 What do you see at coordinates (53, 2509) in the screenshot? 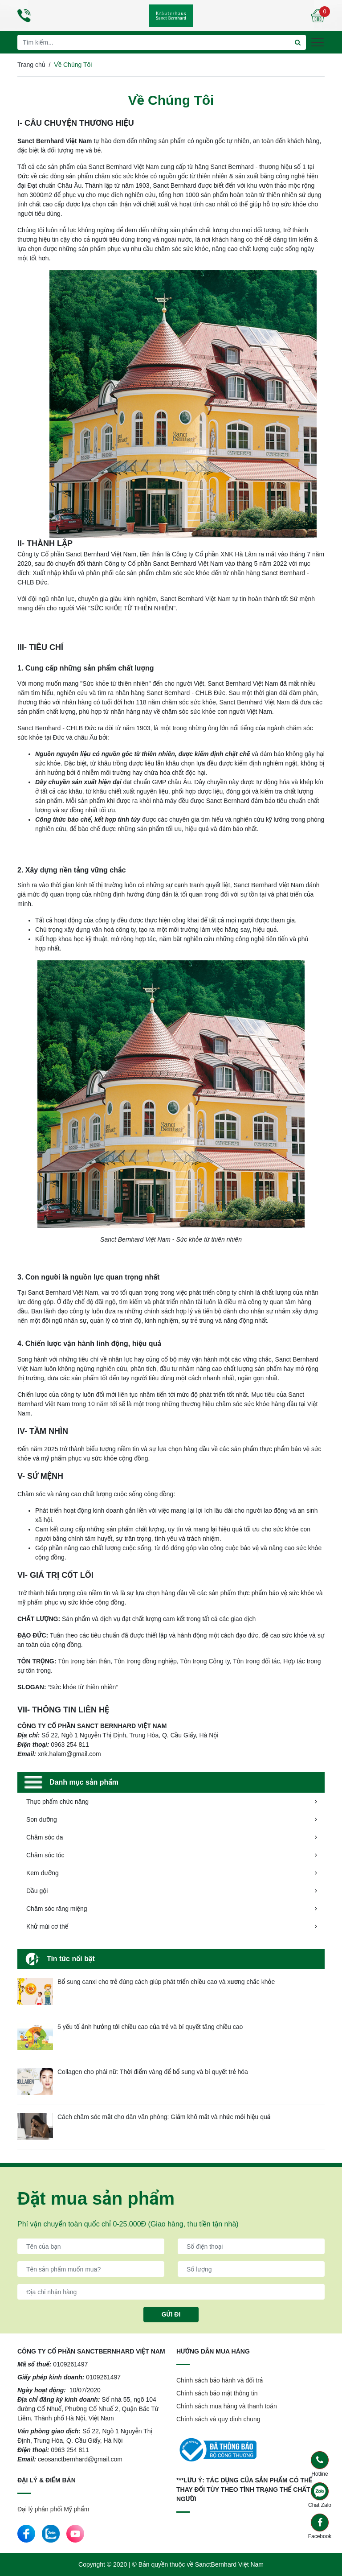
I see `Đại lý phân phối Mỹ phẩm` at bounding box center [53, 2509].